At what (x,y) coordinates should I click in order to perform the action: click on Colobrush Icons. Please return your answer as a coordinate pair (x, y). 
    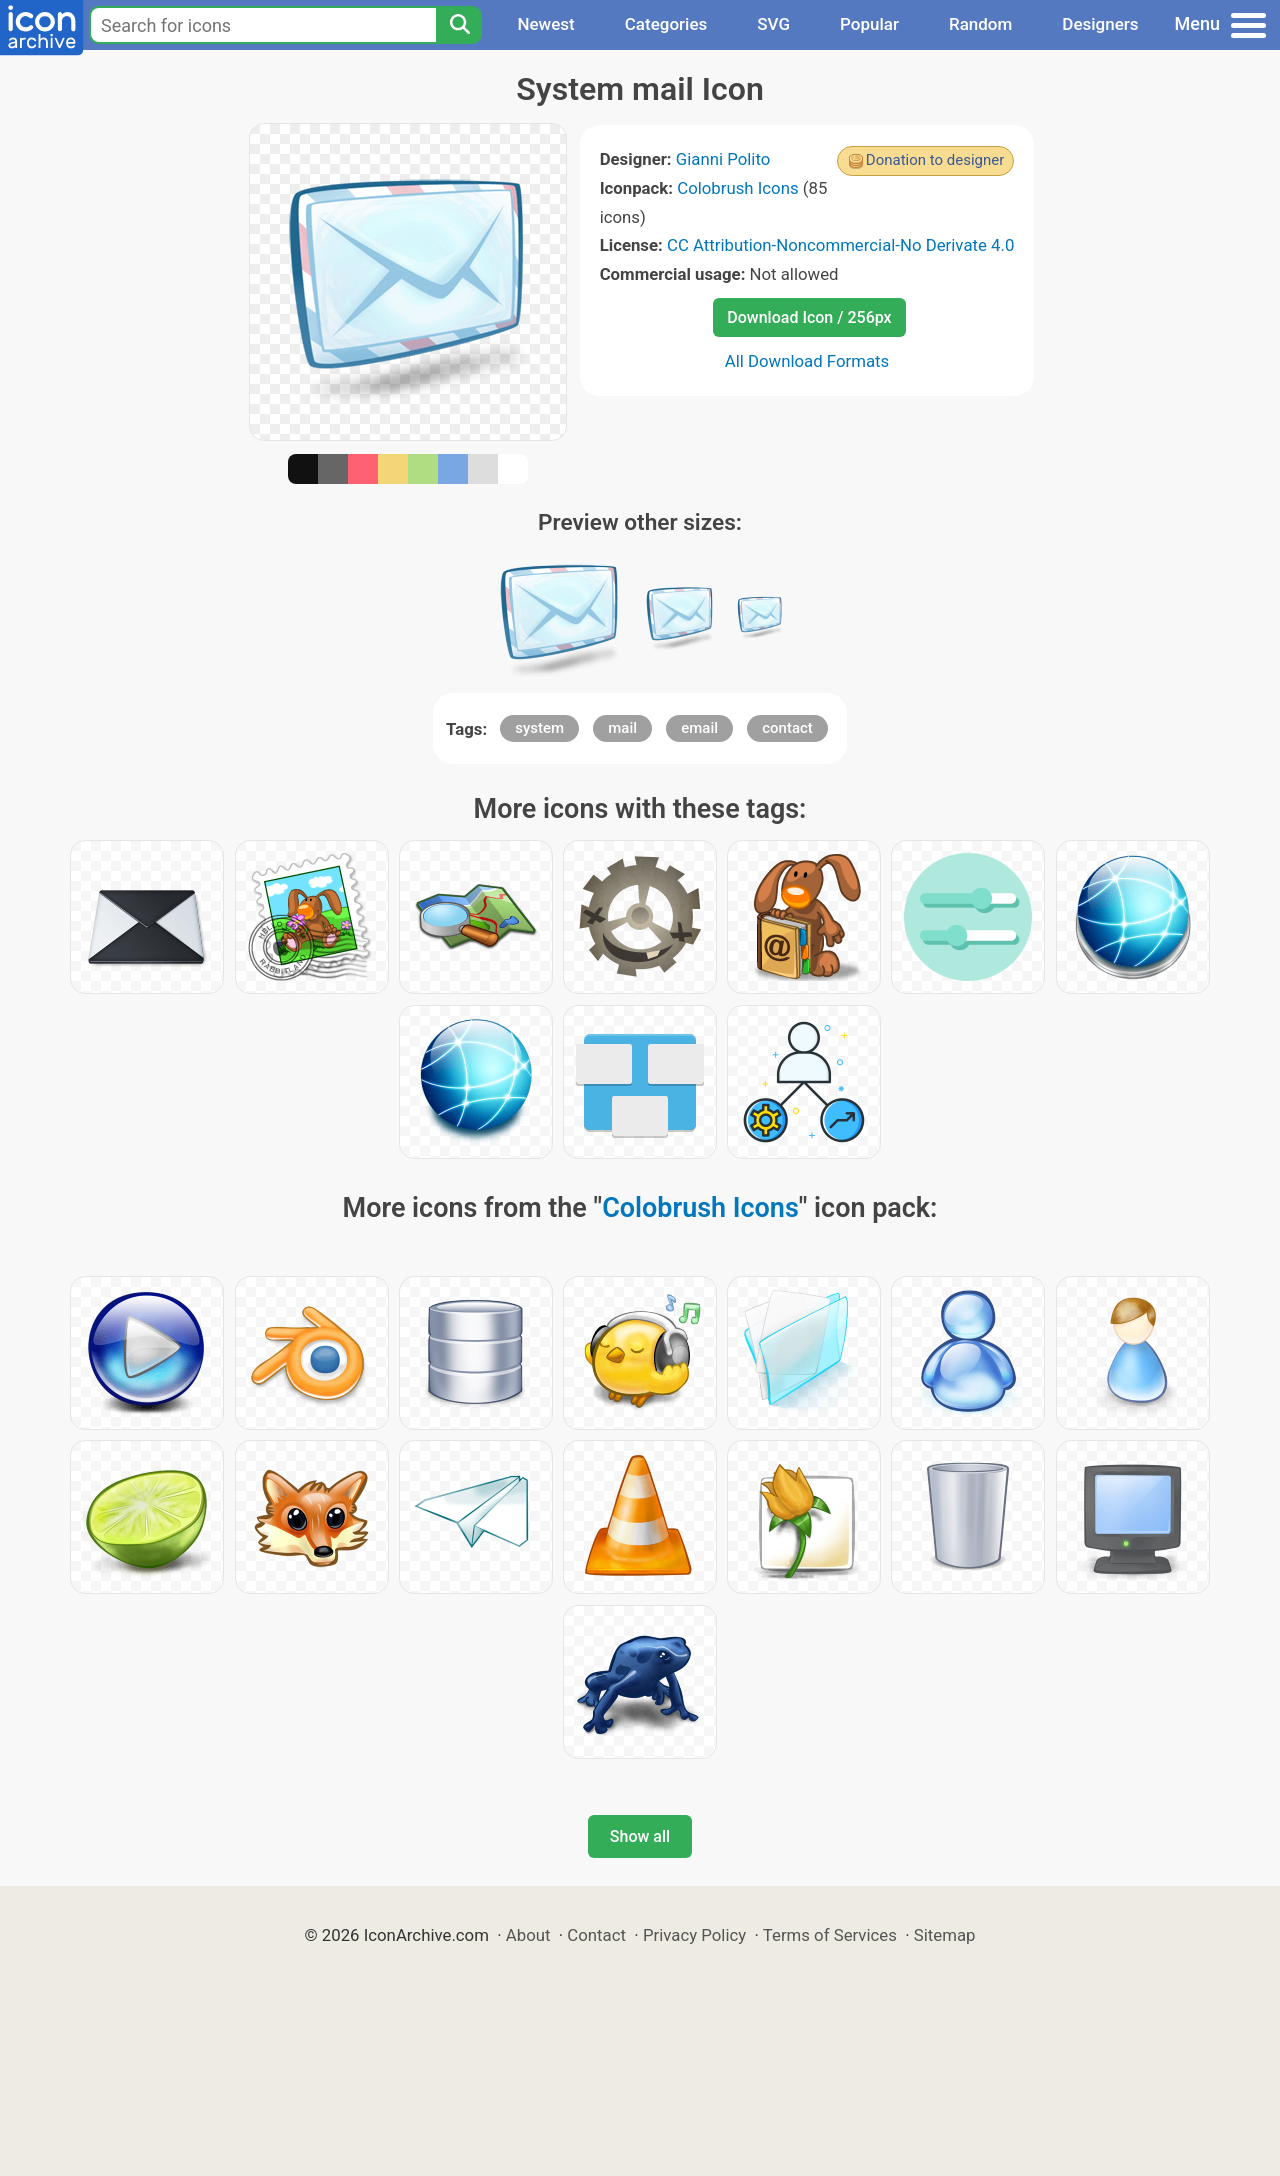
    Looking at the image, I should click on (737, 188).